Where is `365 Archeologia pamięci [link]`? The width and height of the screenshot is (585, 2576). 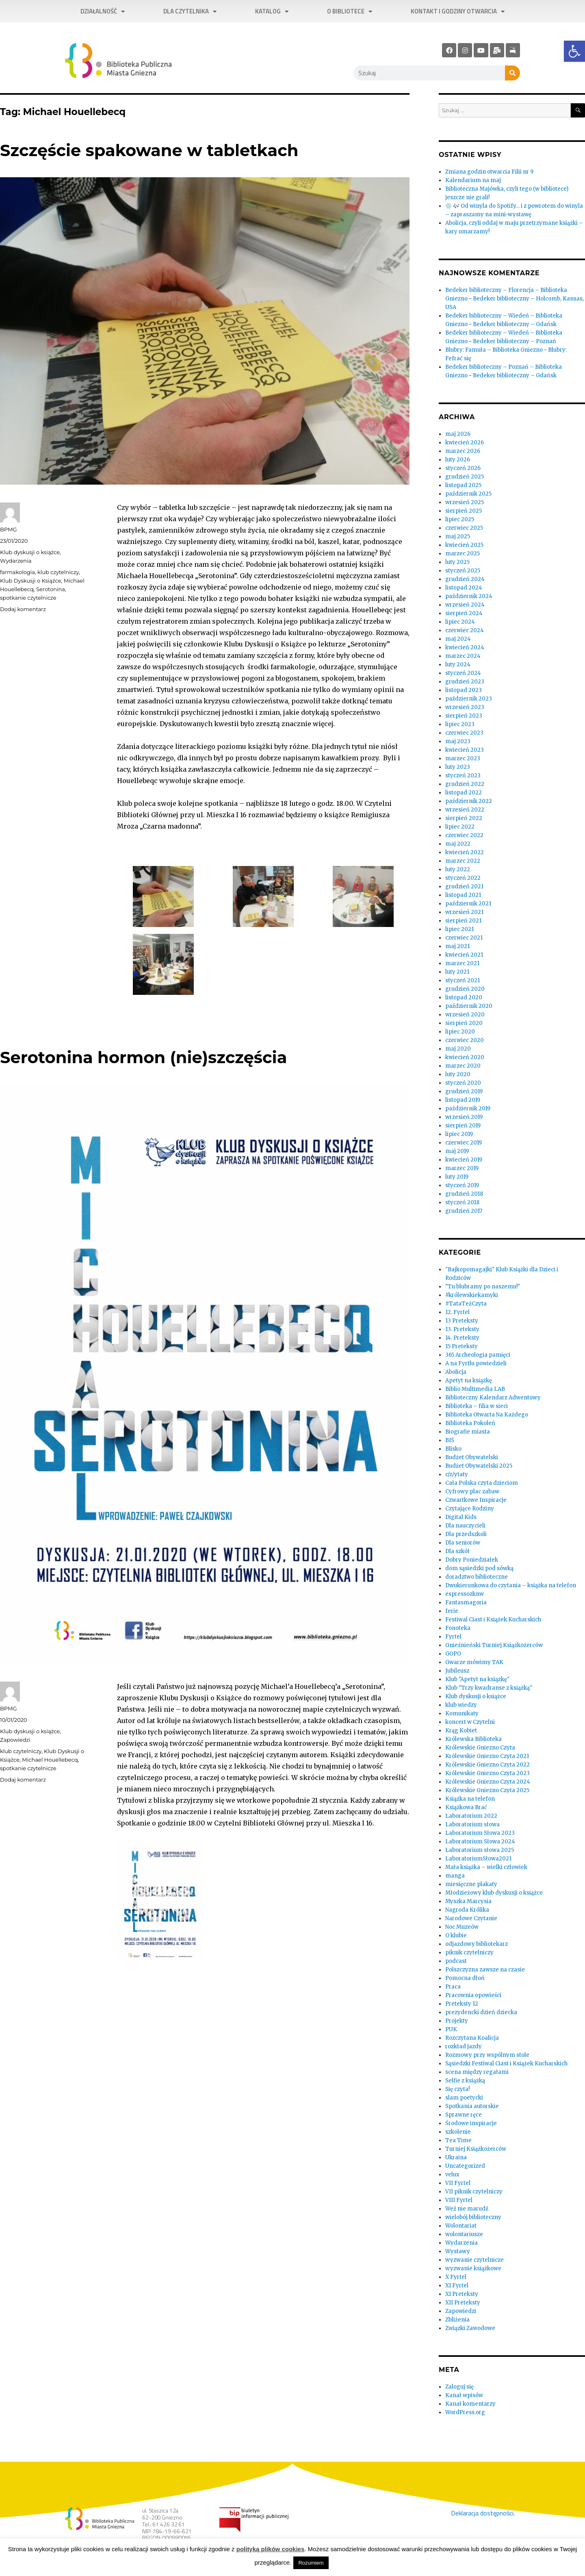 365 Archeologia pamięci [link] is located at coordinates (477, 1354).